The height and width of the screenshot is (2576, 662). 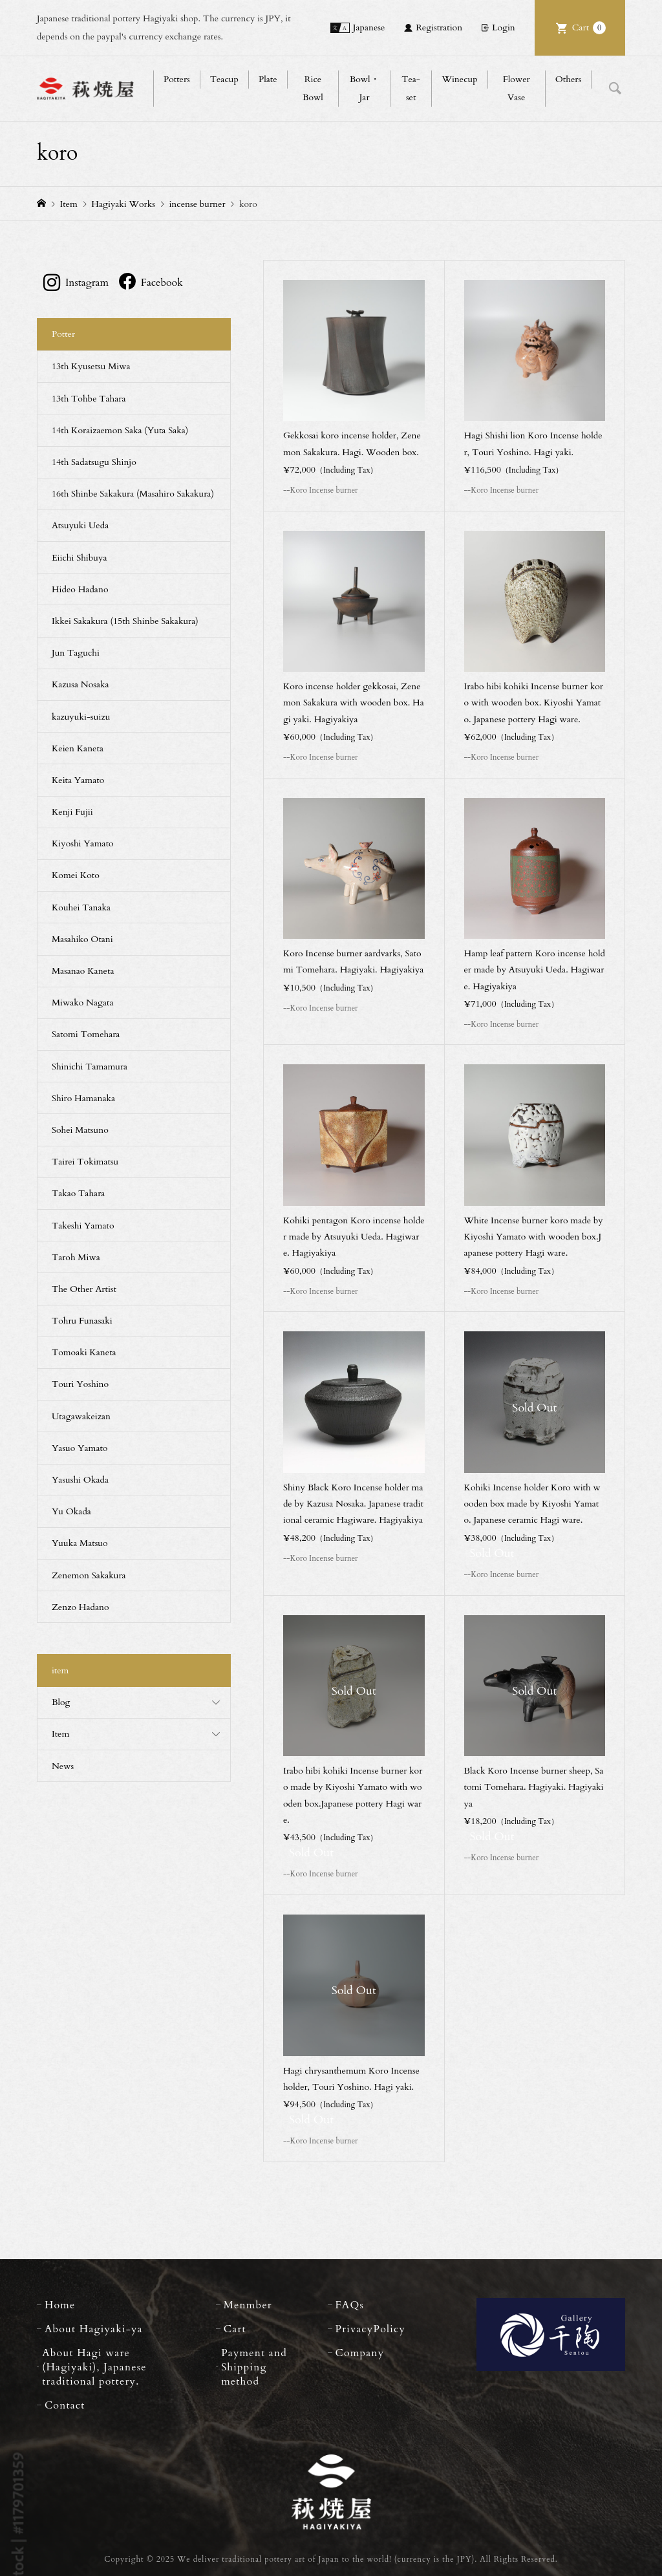 What do you see at coordinates (85, 1161) in the screenshot?
I see `Tairei Tokimatsu` at bounding box center [85, 1161].